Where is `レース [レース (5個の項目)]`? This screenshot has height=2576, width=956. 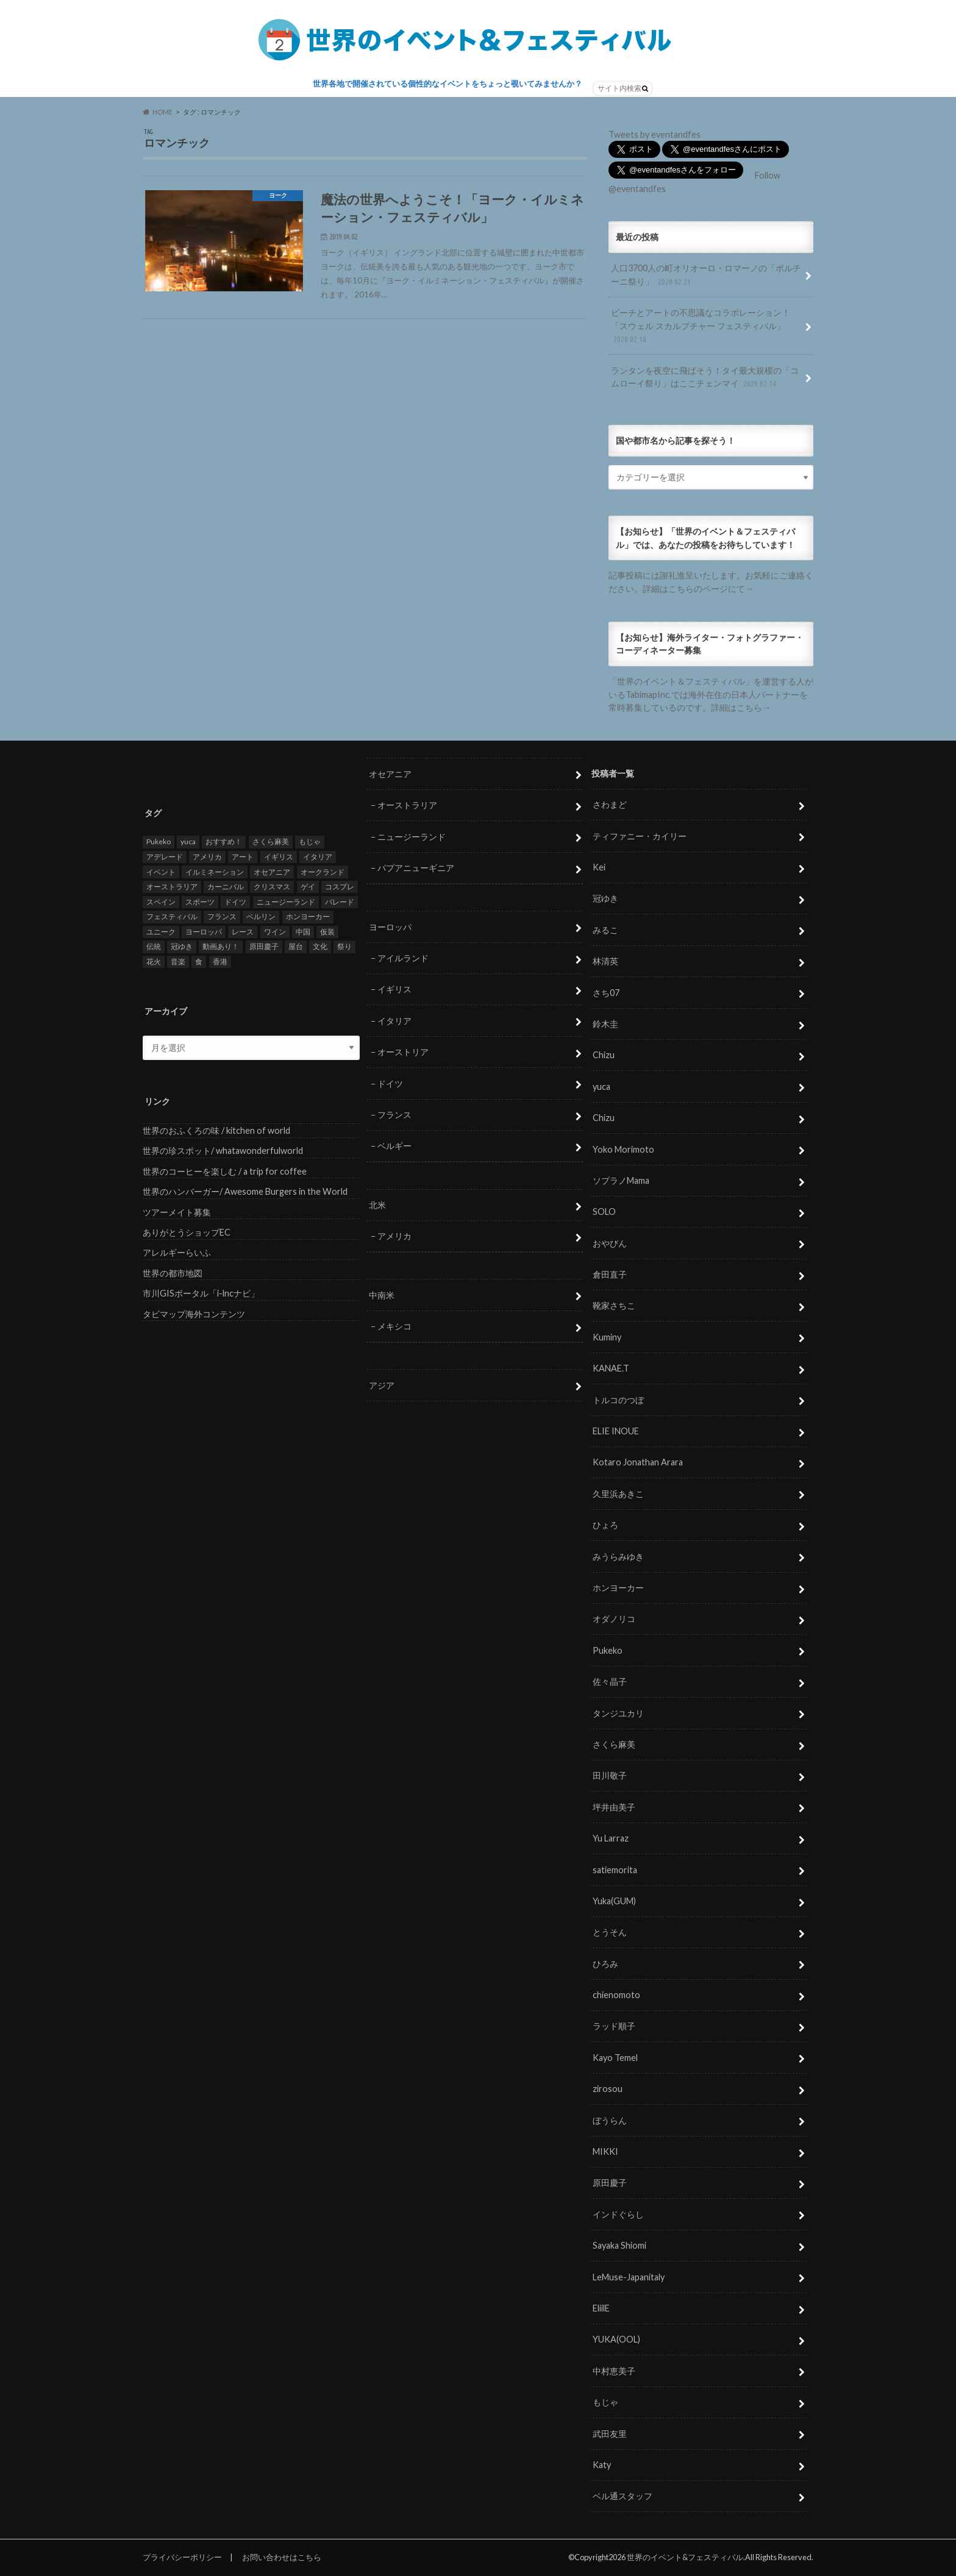
レース [レース (5個の項目)] is located at coordinates (243, 931).